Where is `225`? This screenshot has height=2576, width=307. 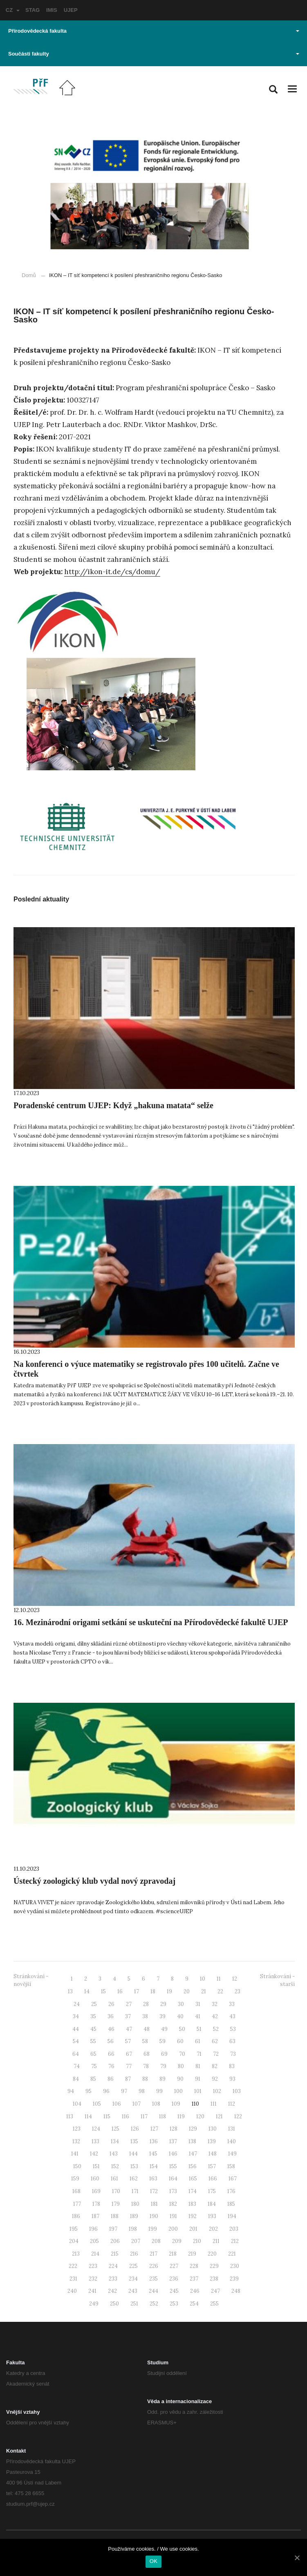 225 is located at coordinates (133, 2266).